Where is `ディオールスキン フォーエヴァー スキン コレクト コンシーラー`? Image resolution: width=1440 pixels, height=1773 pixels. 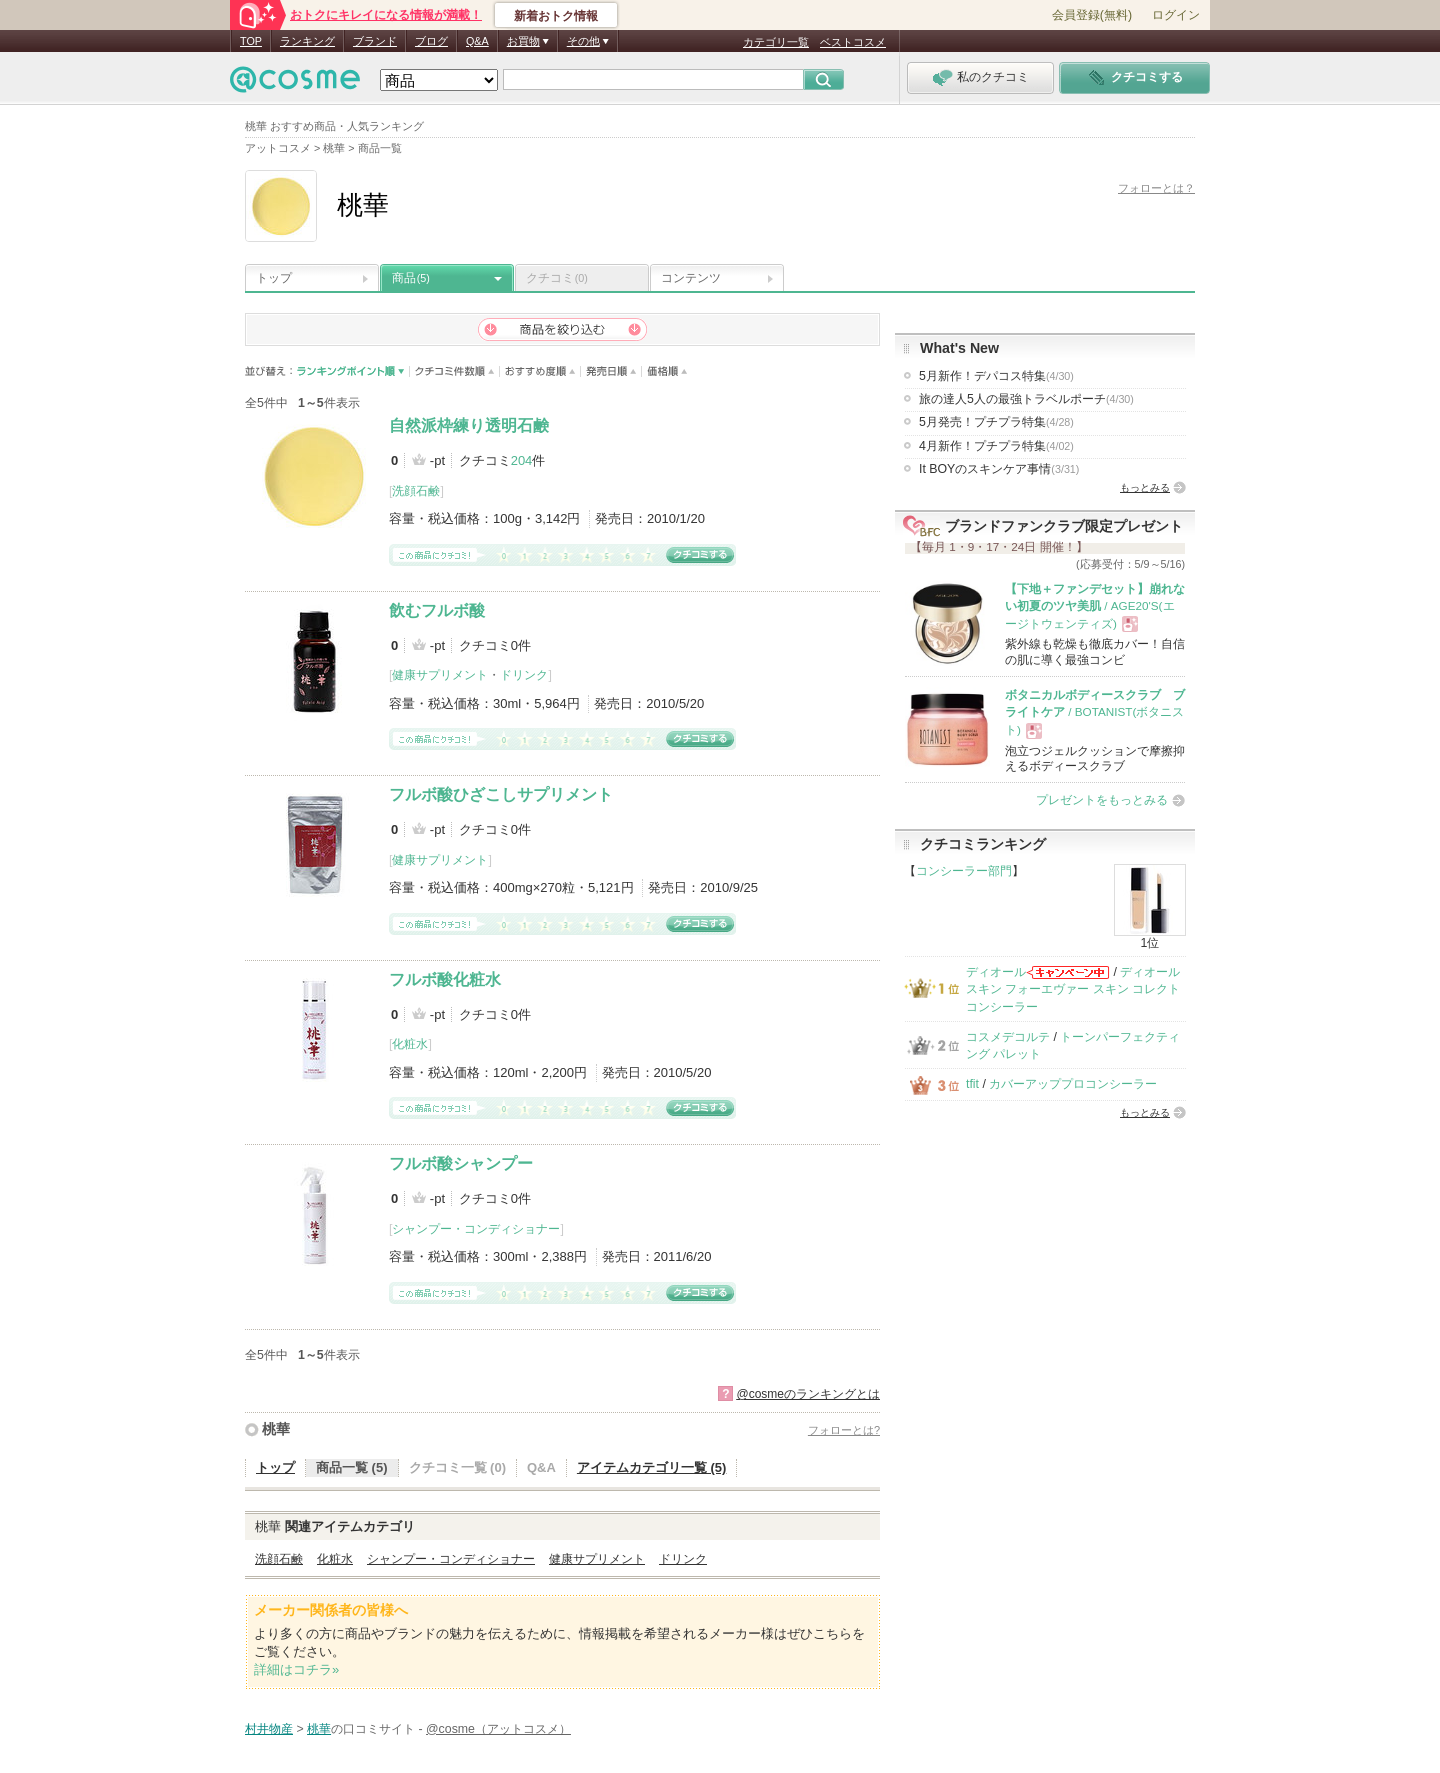 ディオールスキン フォーエヴァー スキン コレクト コンシーラー is located at coordinates (1073, 989).